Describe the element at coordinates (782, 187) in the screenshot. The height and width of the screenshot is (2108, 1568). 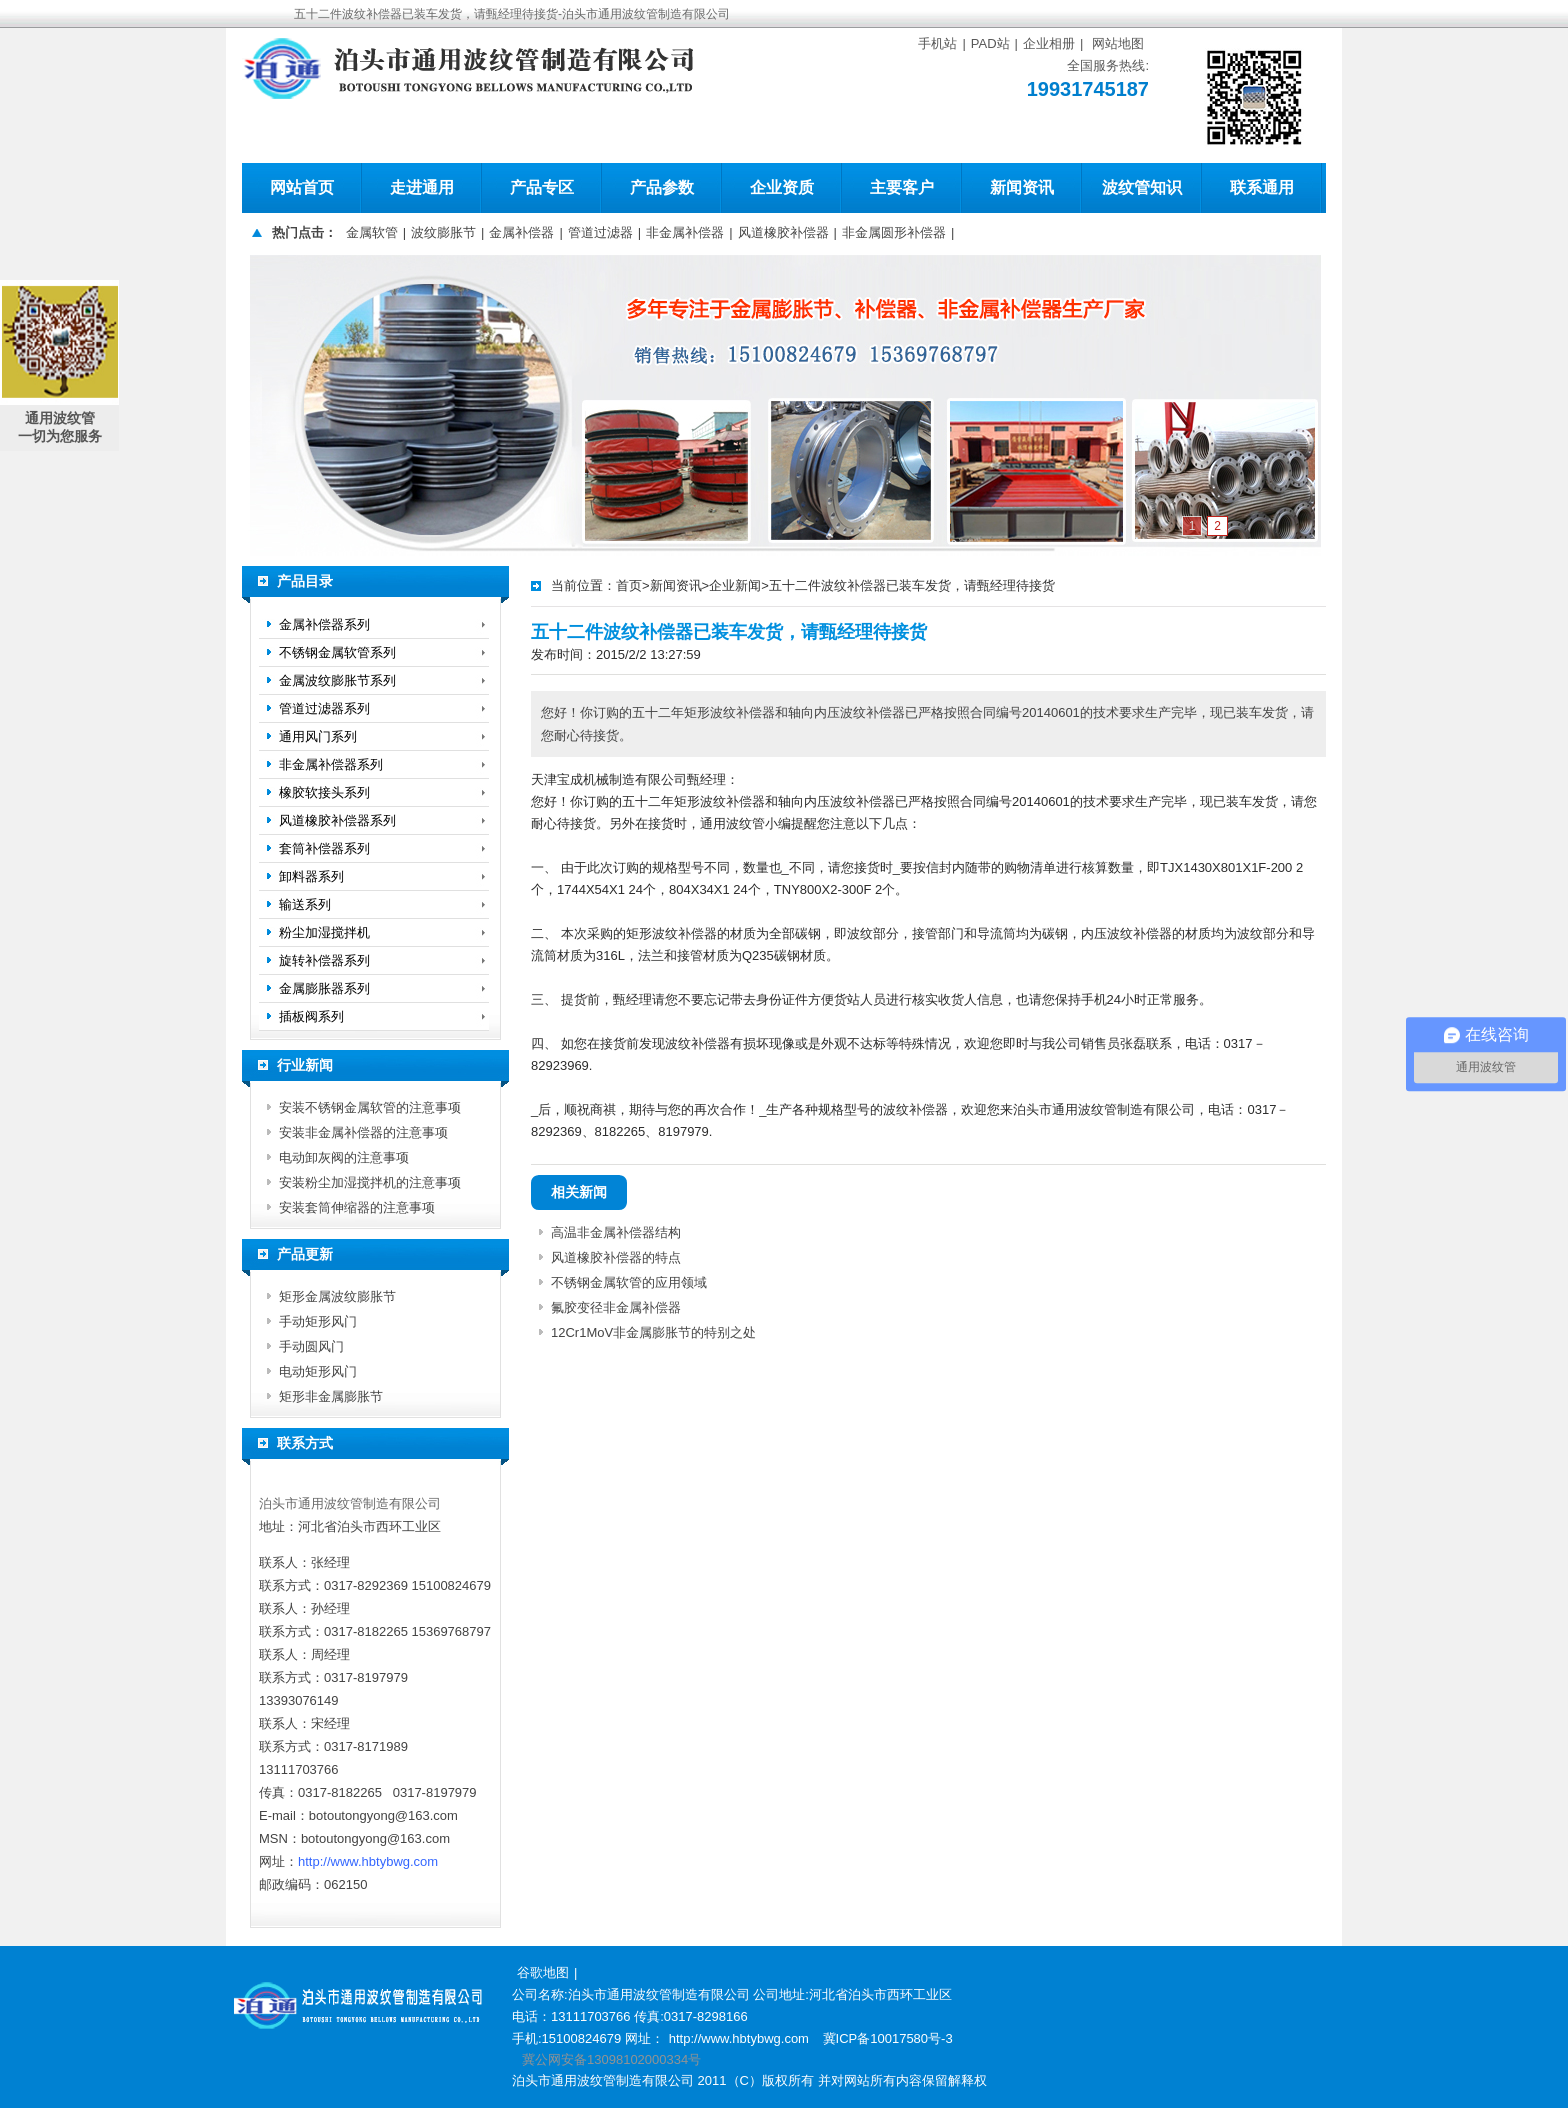
I see `企业资质` at that location.